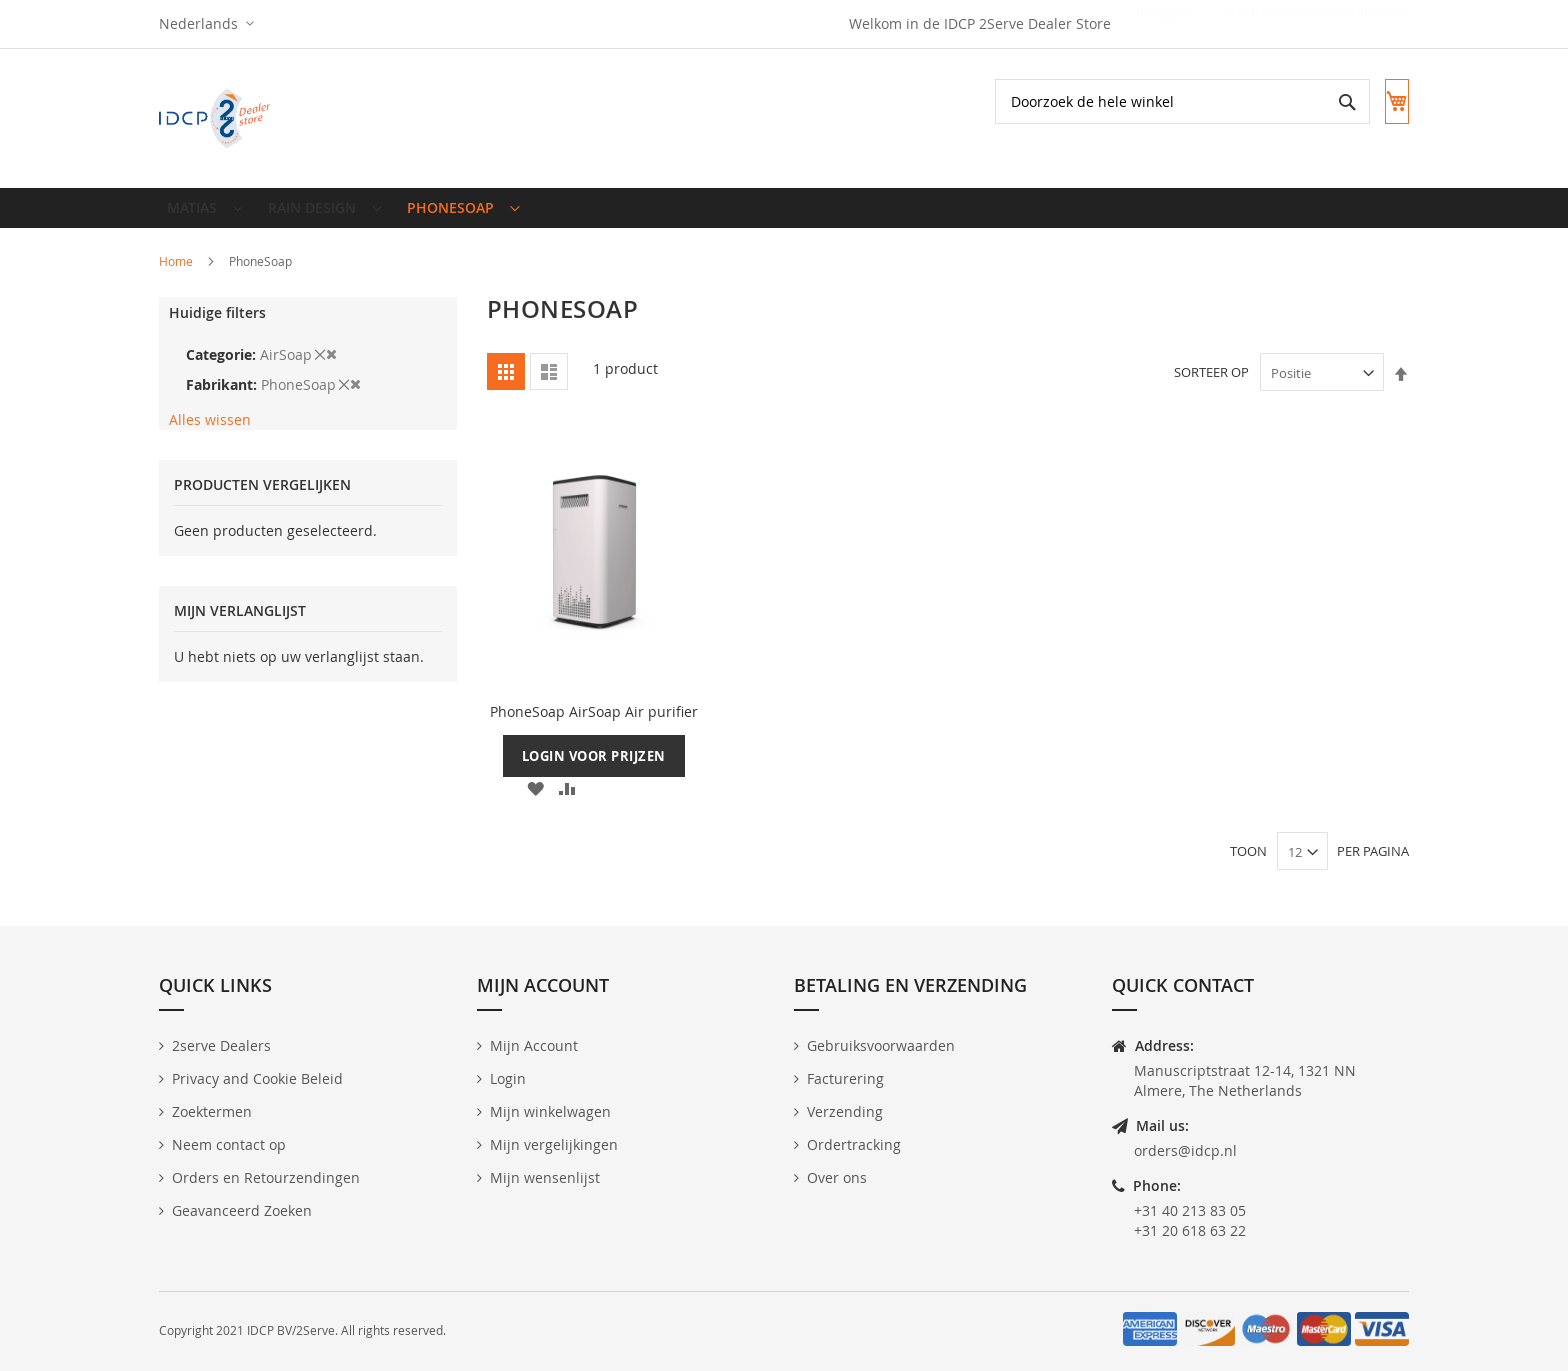 The image size is (1568, 1371). Describe the element at coordinates (177, 277) in the screenshot. I see `Home` at that location.